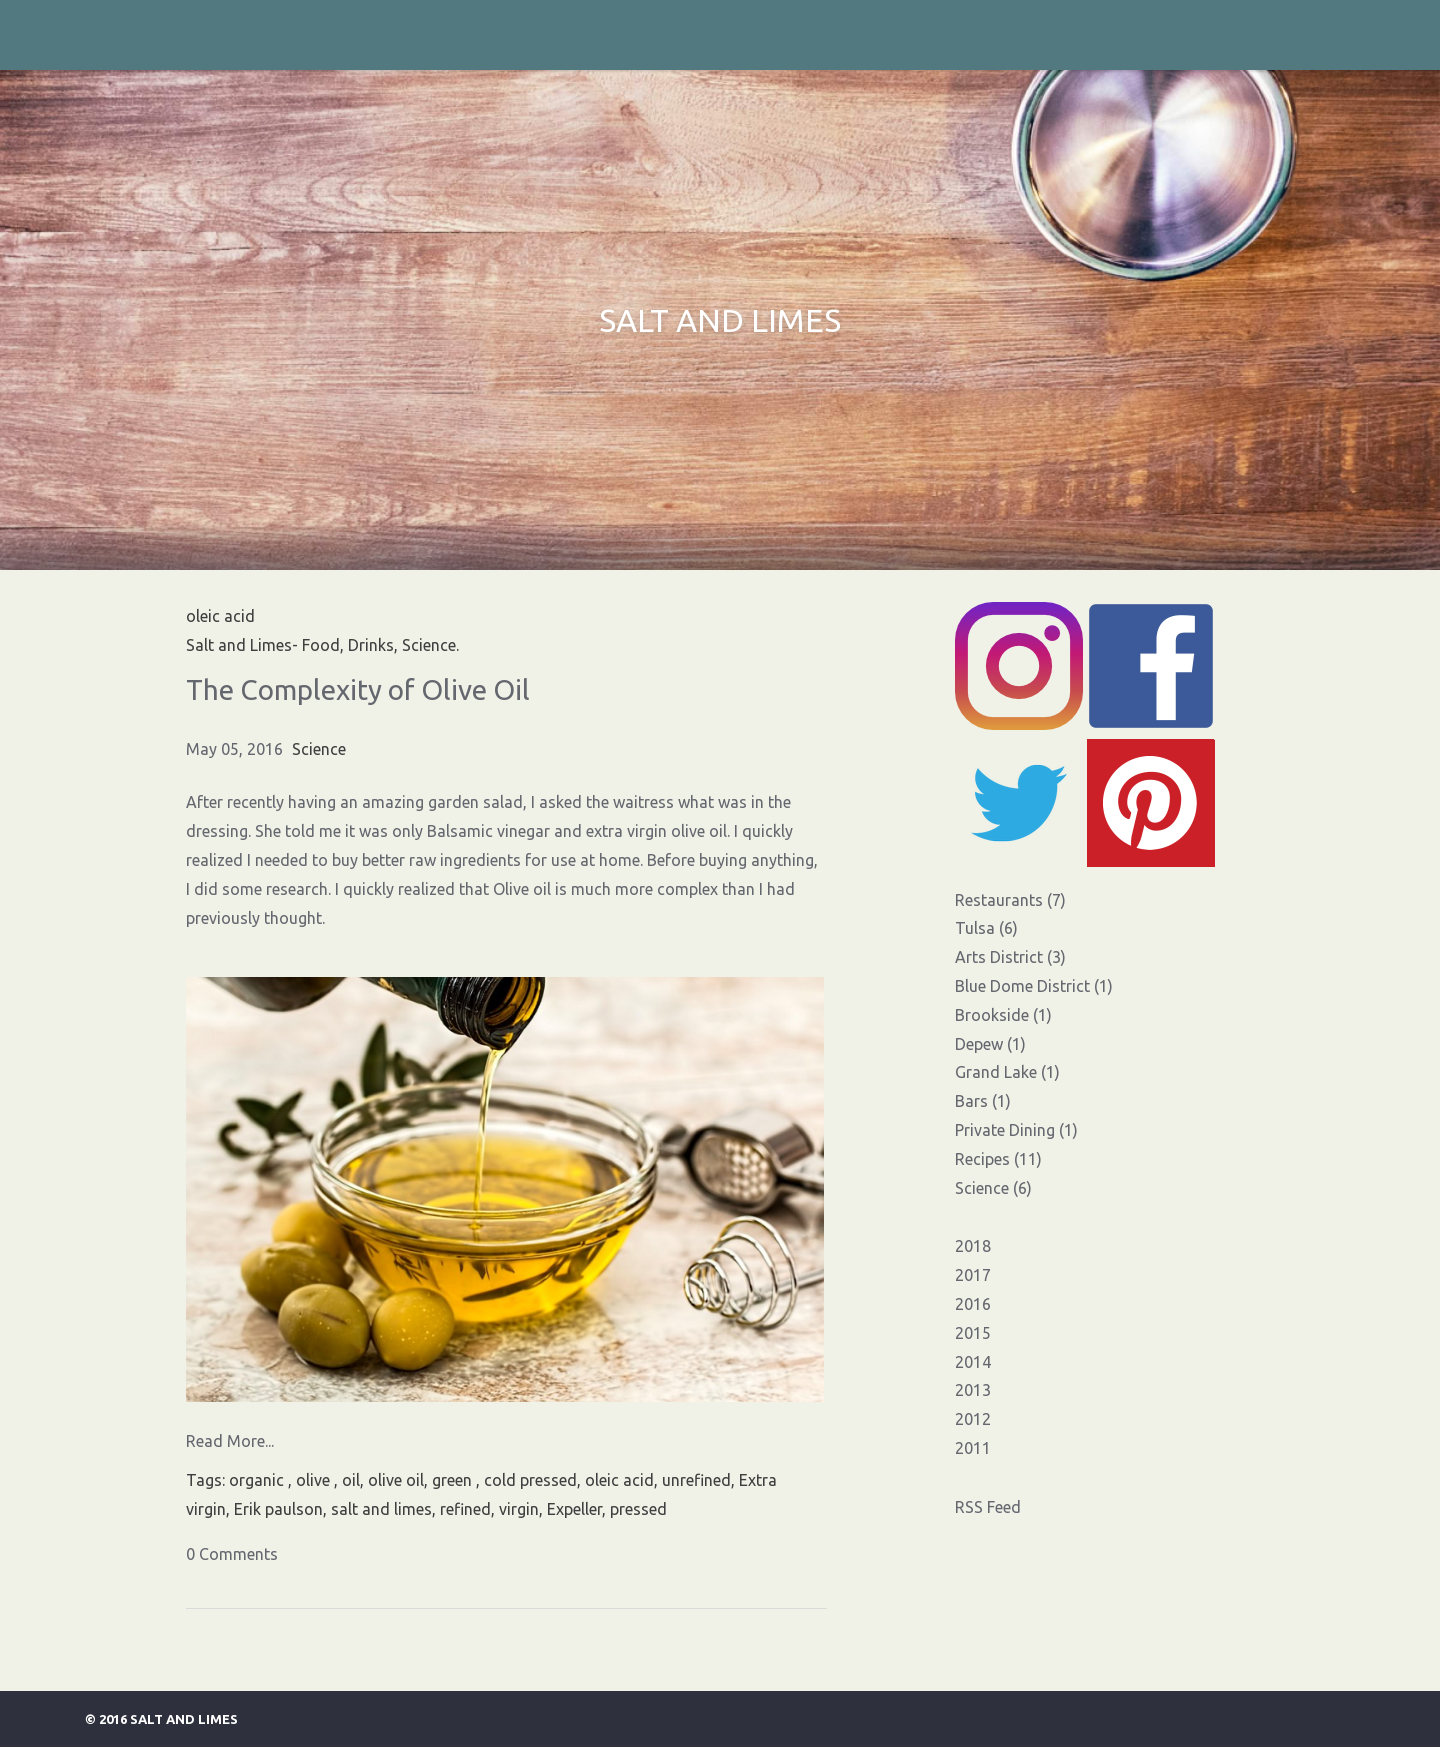 This screenshot has height=1747, width=1440. What do you see at coordinates (278, 1509) in the screenshot?
I see `Erik paulson` at bounding box center [278, 1509].